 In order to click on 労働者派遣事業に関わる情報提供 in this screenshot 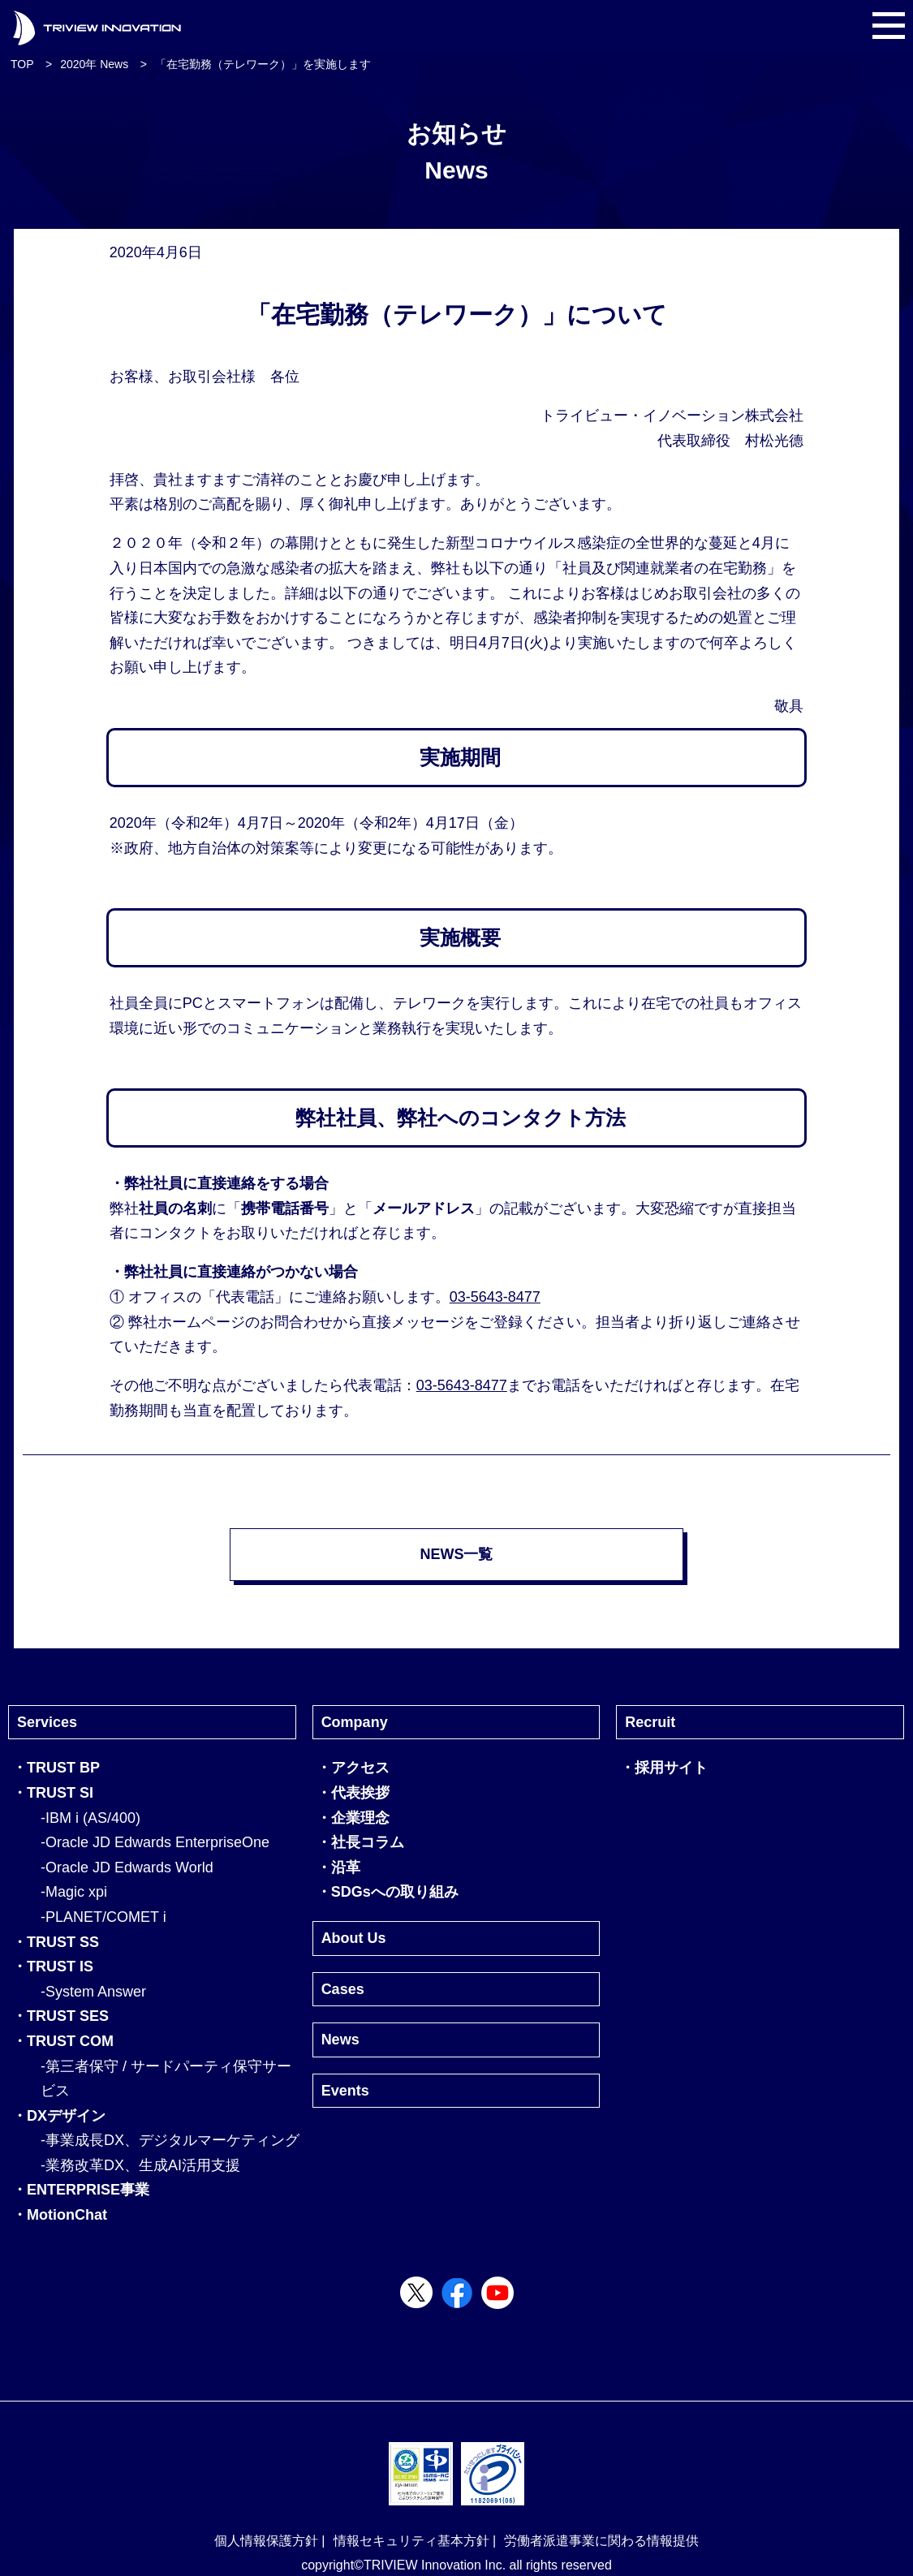, I will do `click(601, 2541)`.